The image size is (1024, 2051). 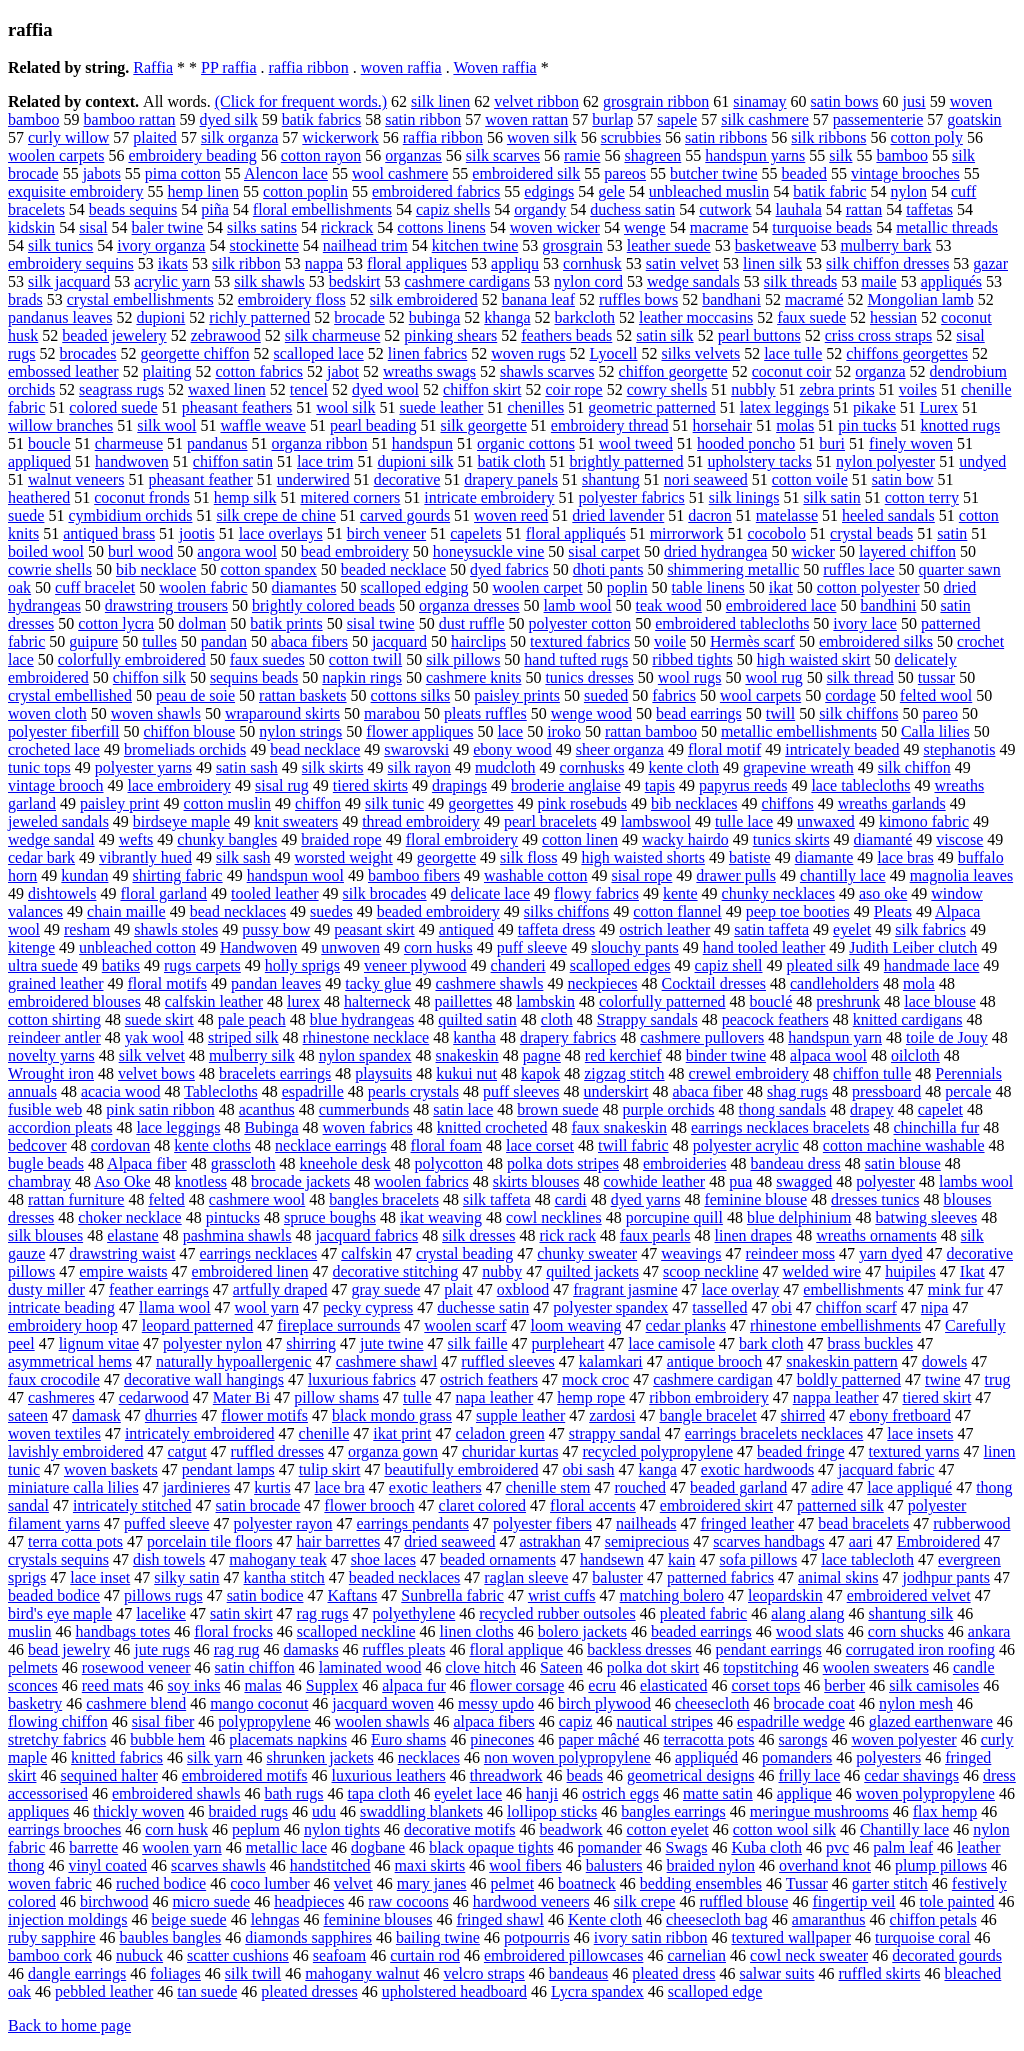 What do you see at coordinates (582, 803) in the screenshot?
I see `pink rosebuds` at bounding box center [582, 803].